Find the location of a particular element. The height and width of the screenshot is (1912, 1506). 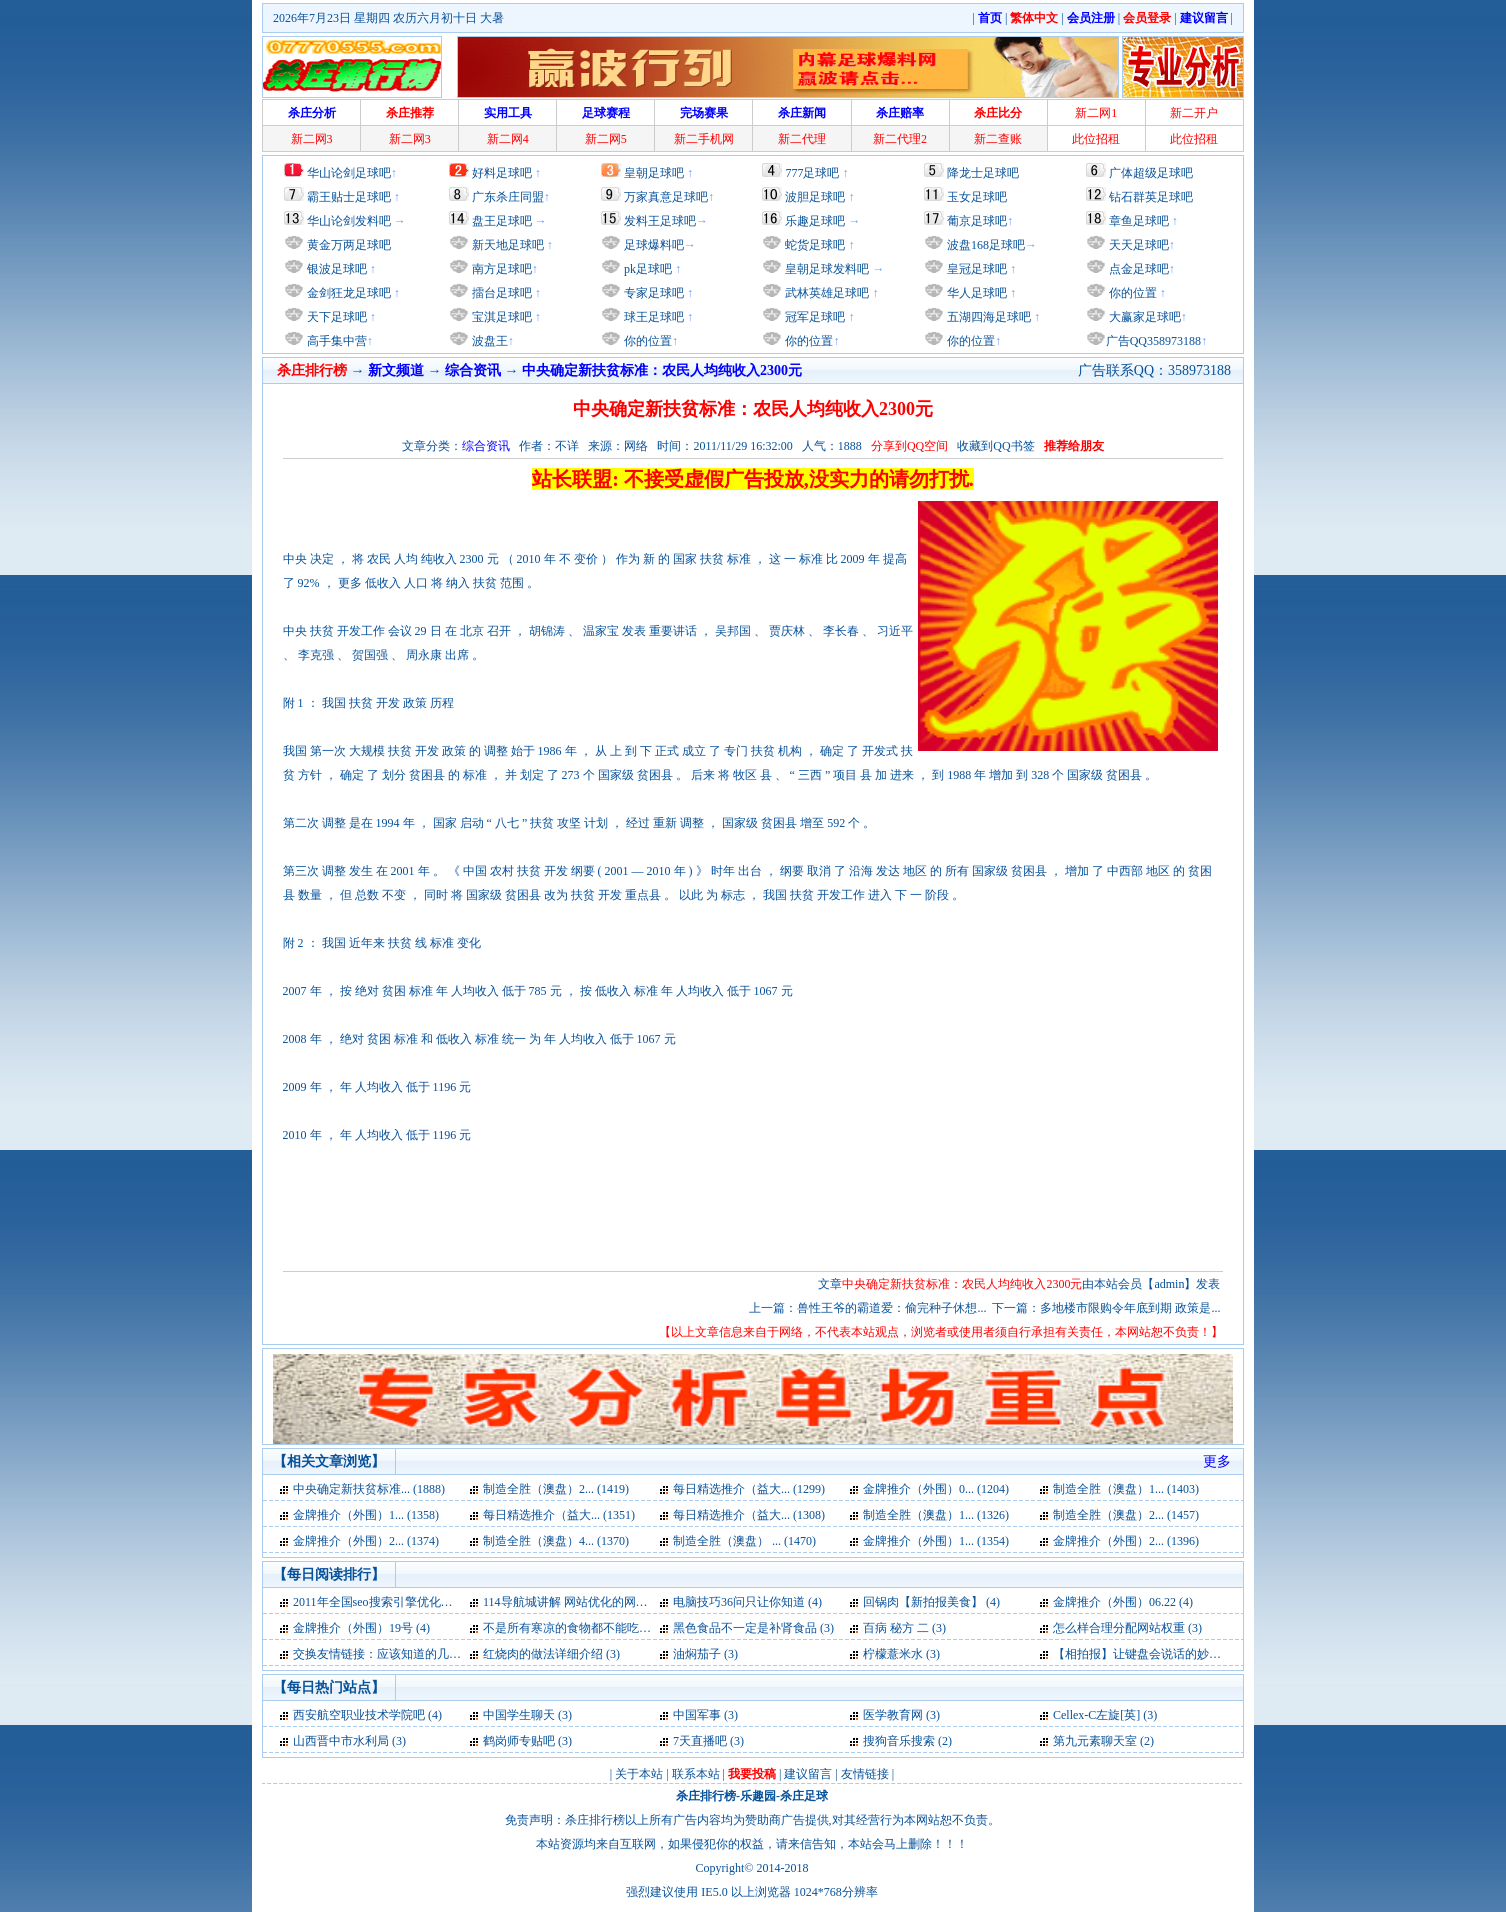

大赢家足球吧 is located at coordinates (1143, 317).